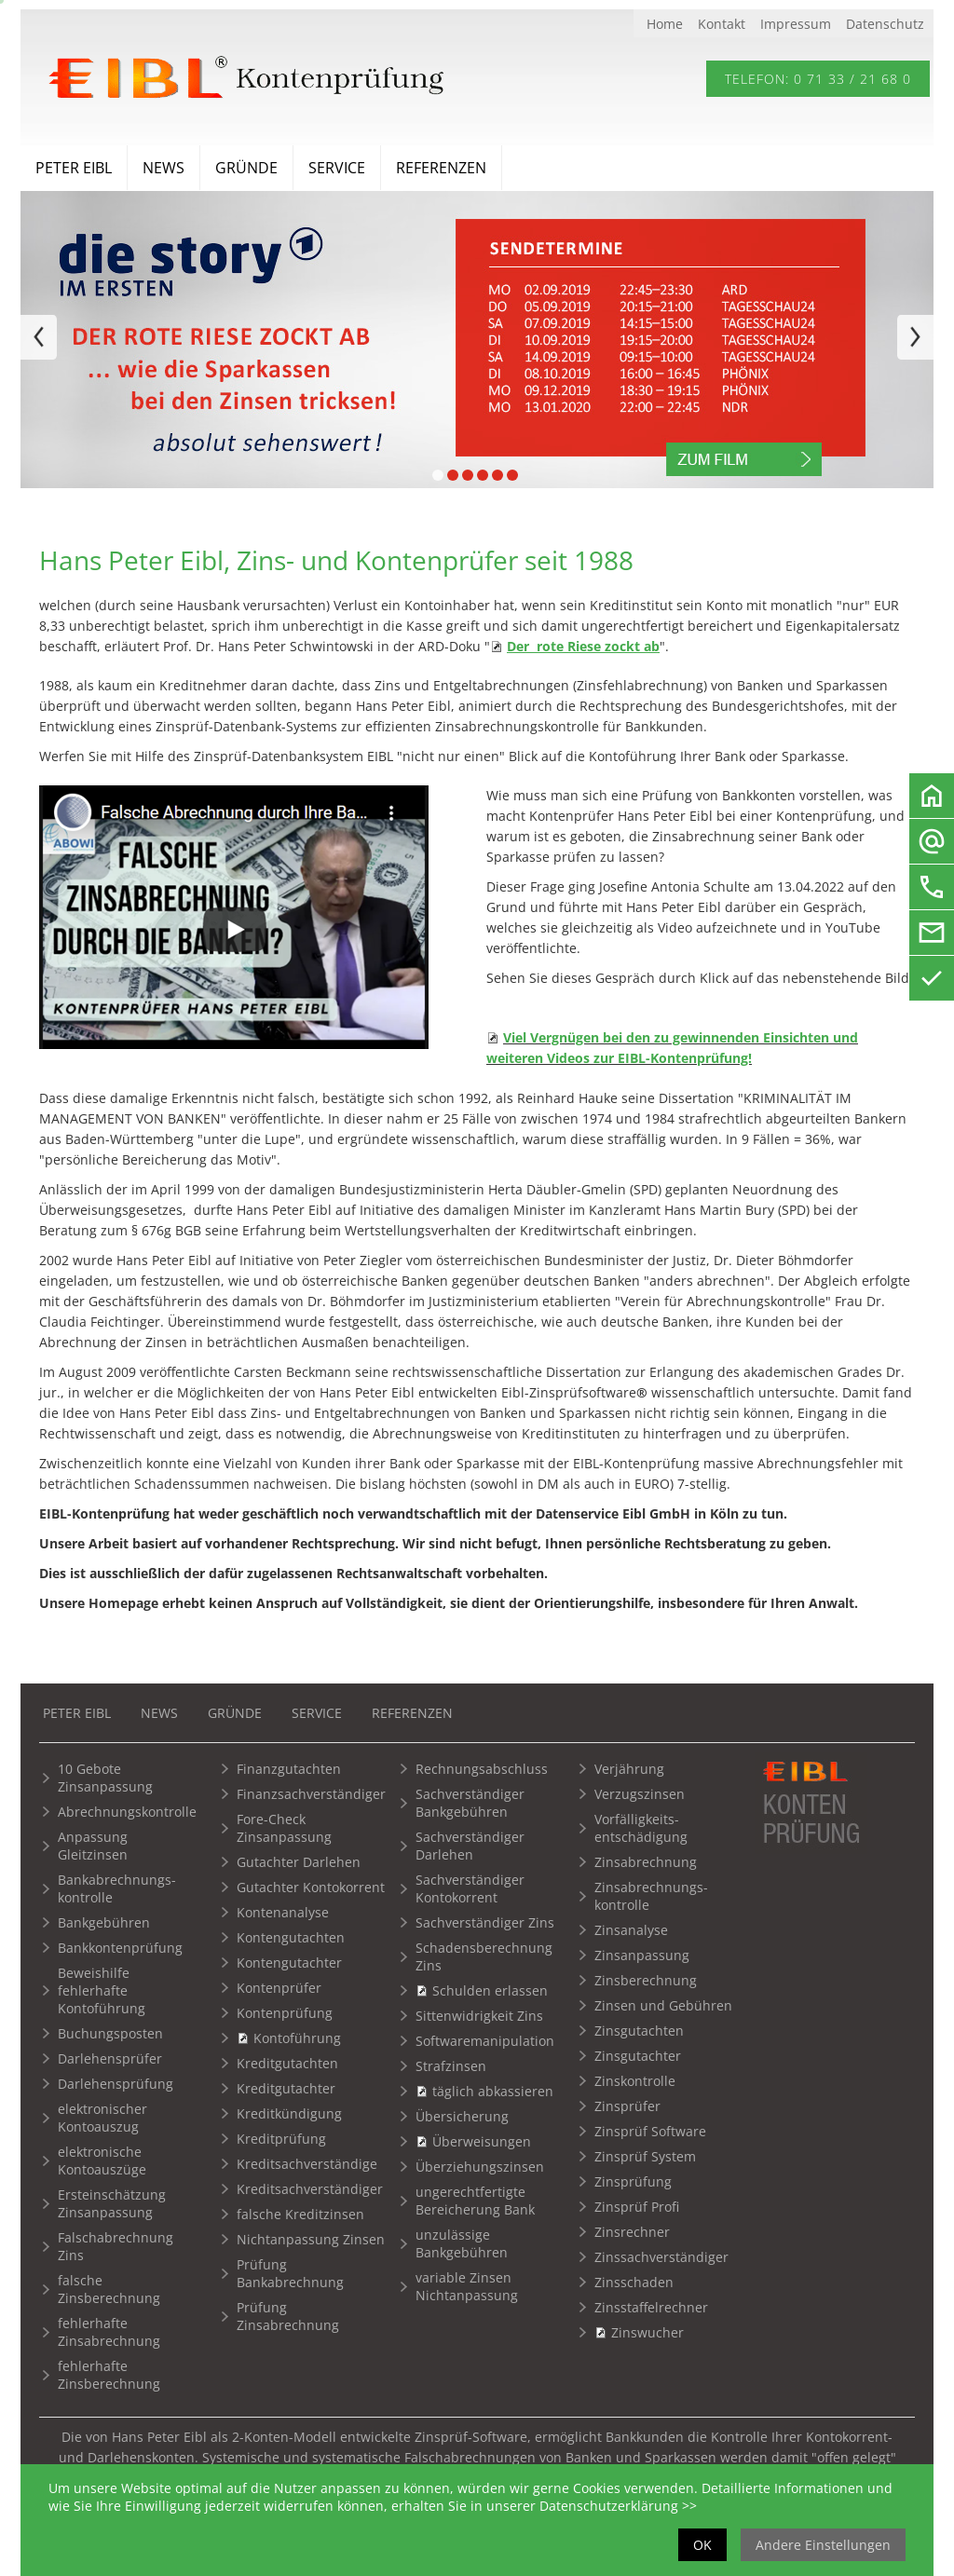  Describe the element at coordinates (441, 167) in the screenshot. I see `Referenzen` at that location.